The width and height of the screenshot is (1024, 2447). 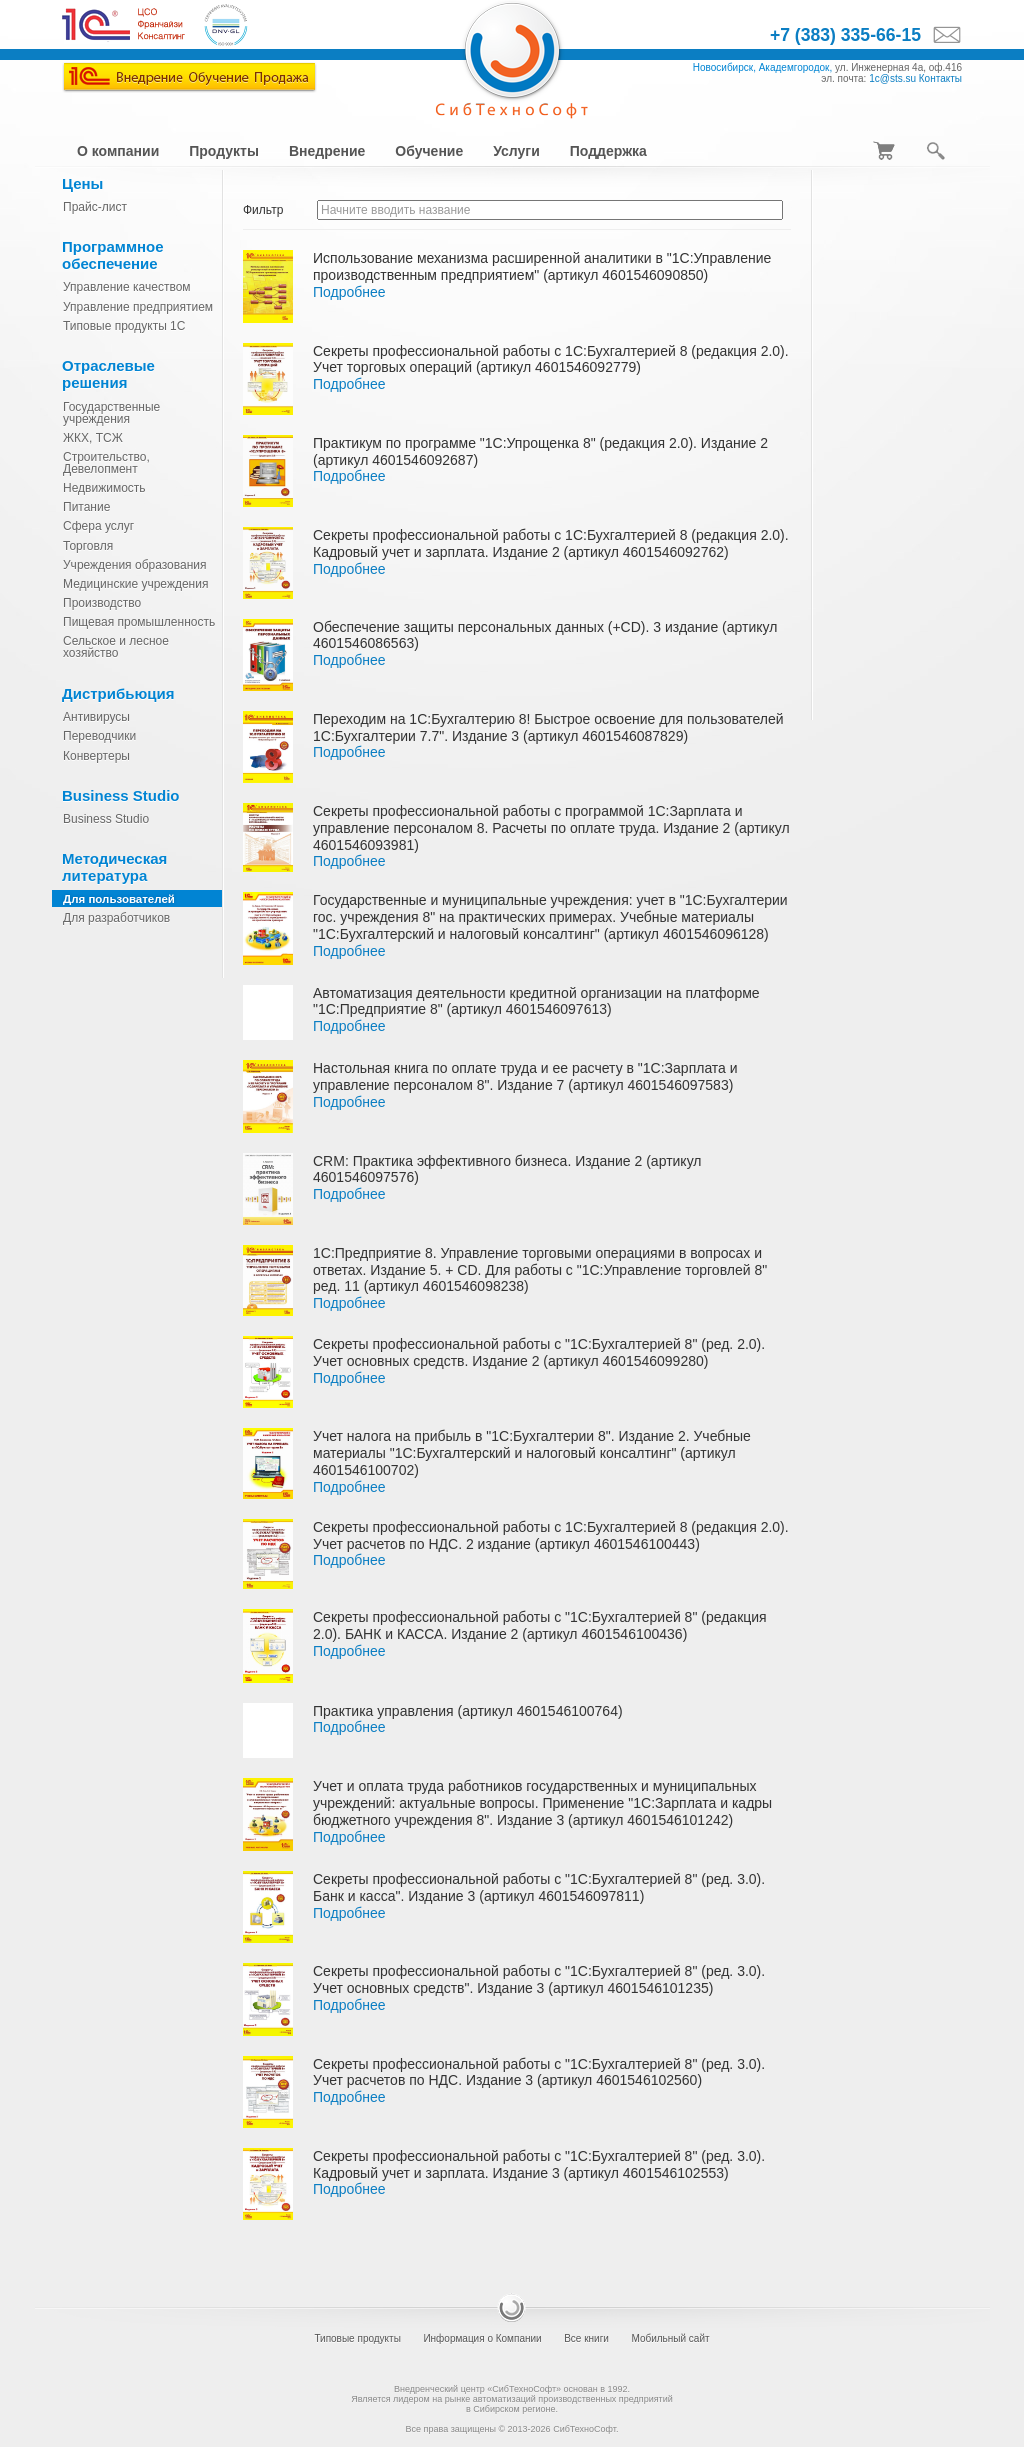 What do you see at coordinates (139, 622) in the screenshot?
I see `Пищевая промышленность` at bounding box center [139, 622].